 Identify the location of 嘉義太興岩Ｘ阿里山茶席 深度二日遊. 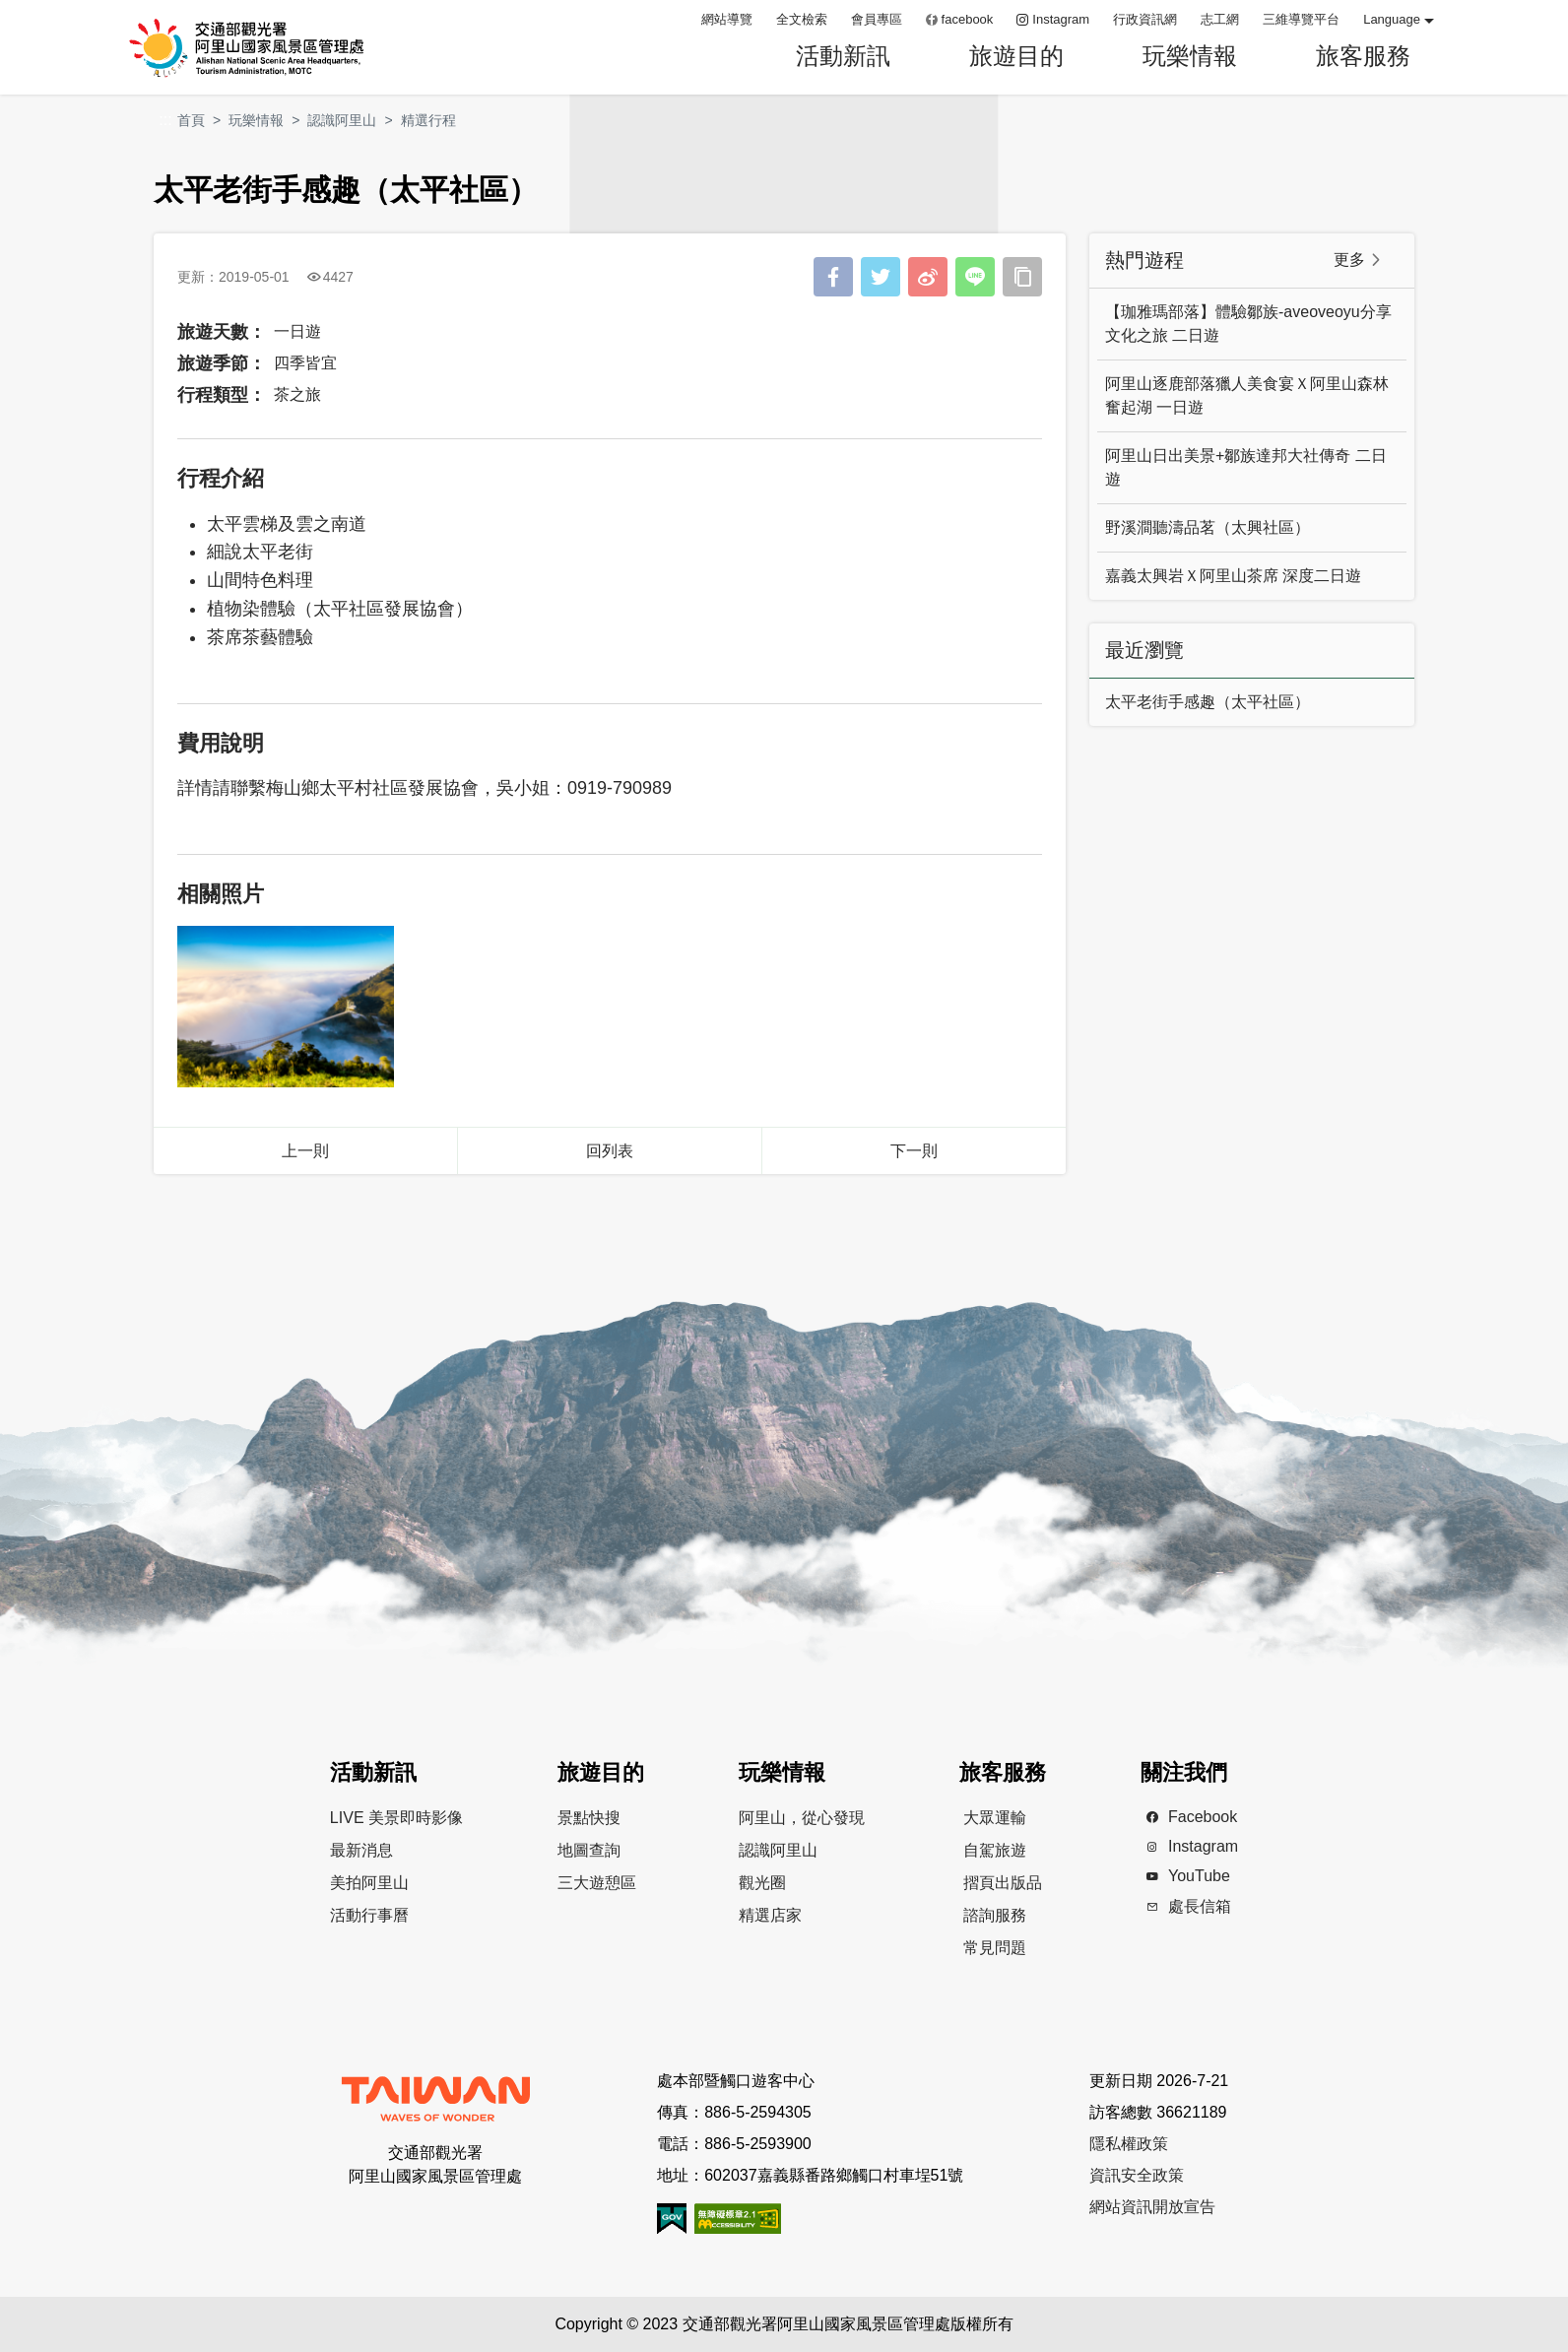
(1233, 575).